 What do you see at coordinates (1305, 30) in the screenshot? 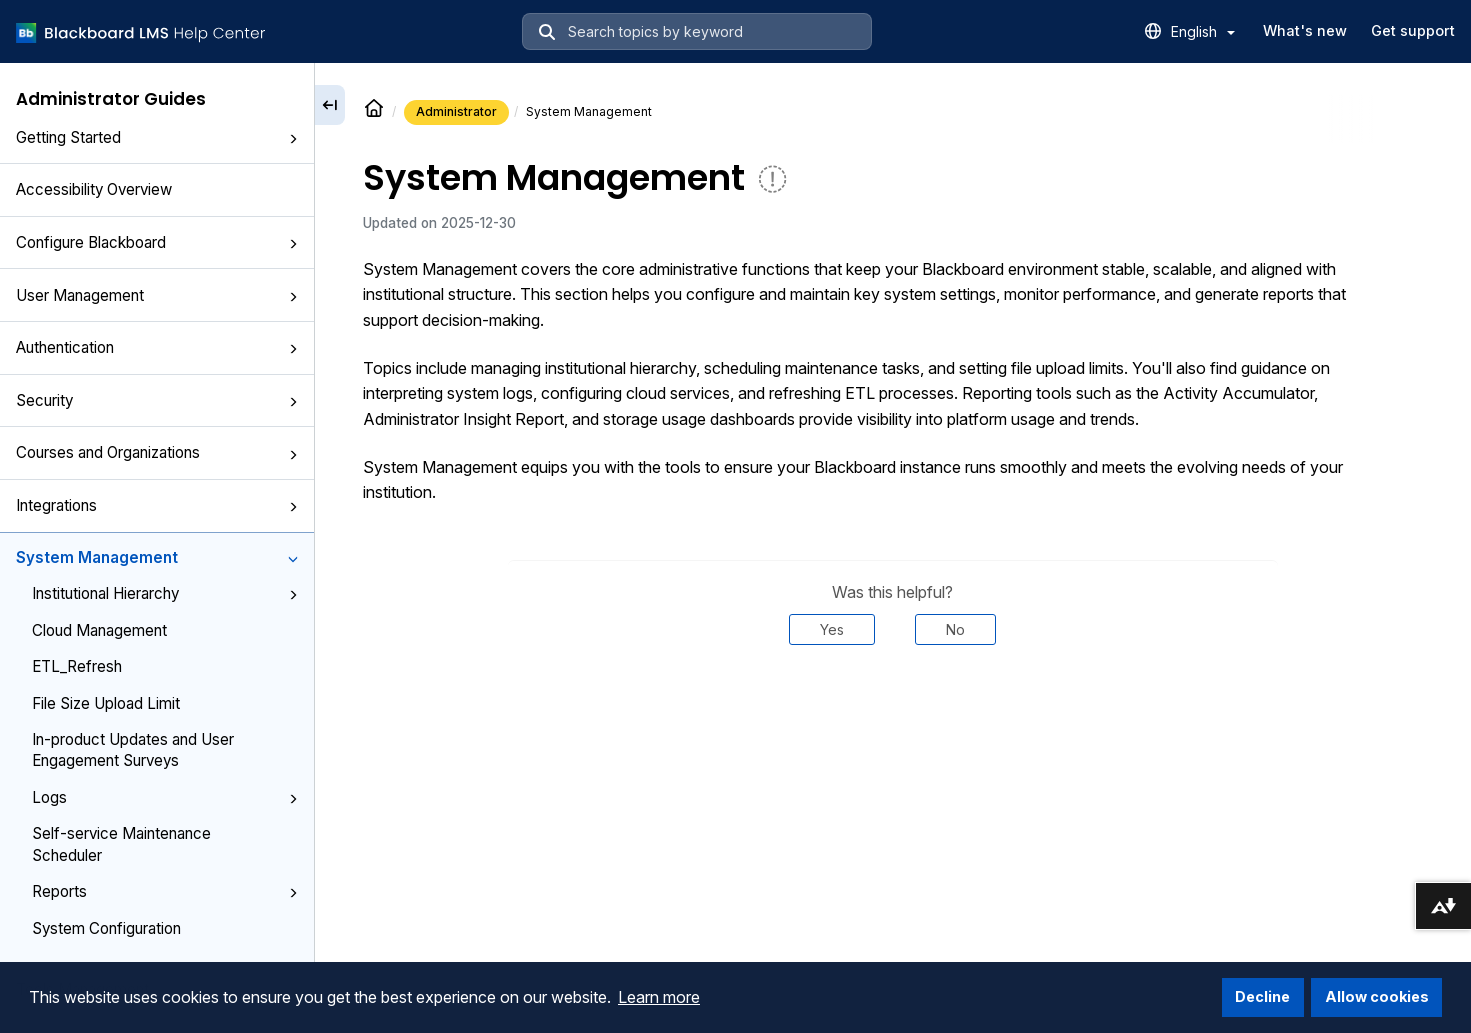
I see `What's new` at bounding box center [1305, 30].